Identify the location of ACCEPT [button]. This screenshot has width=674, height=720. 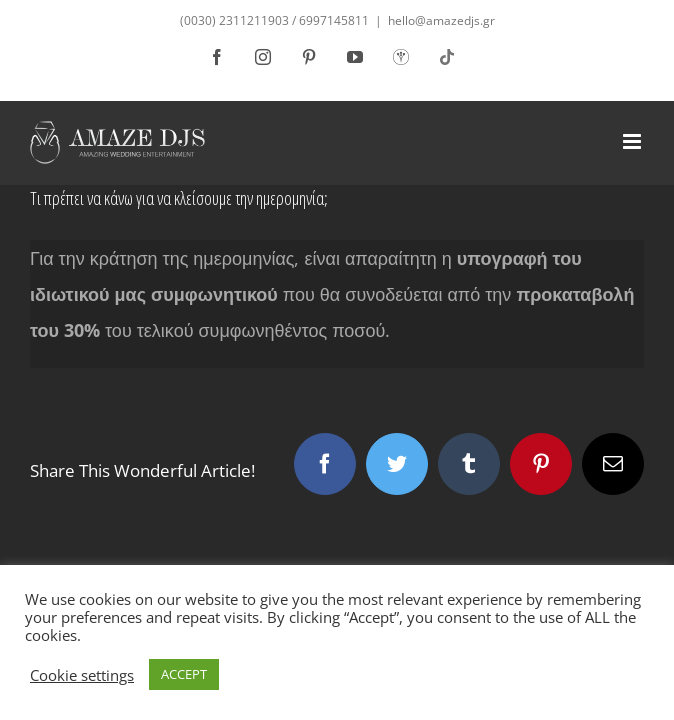
(184, 674).